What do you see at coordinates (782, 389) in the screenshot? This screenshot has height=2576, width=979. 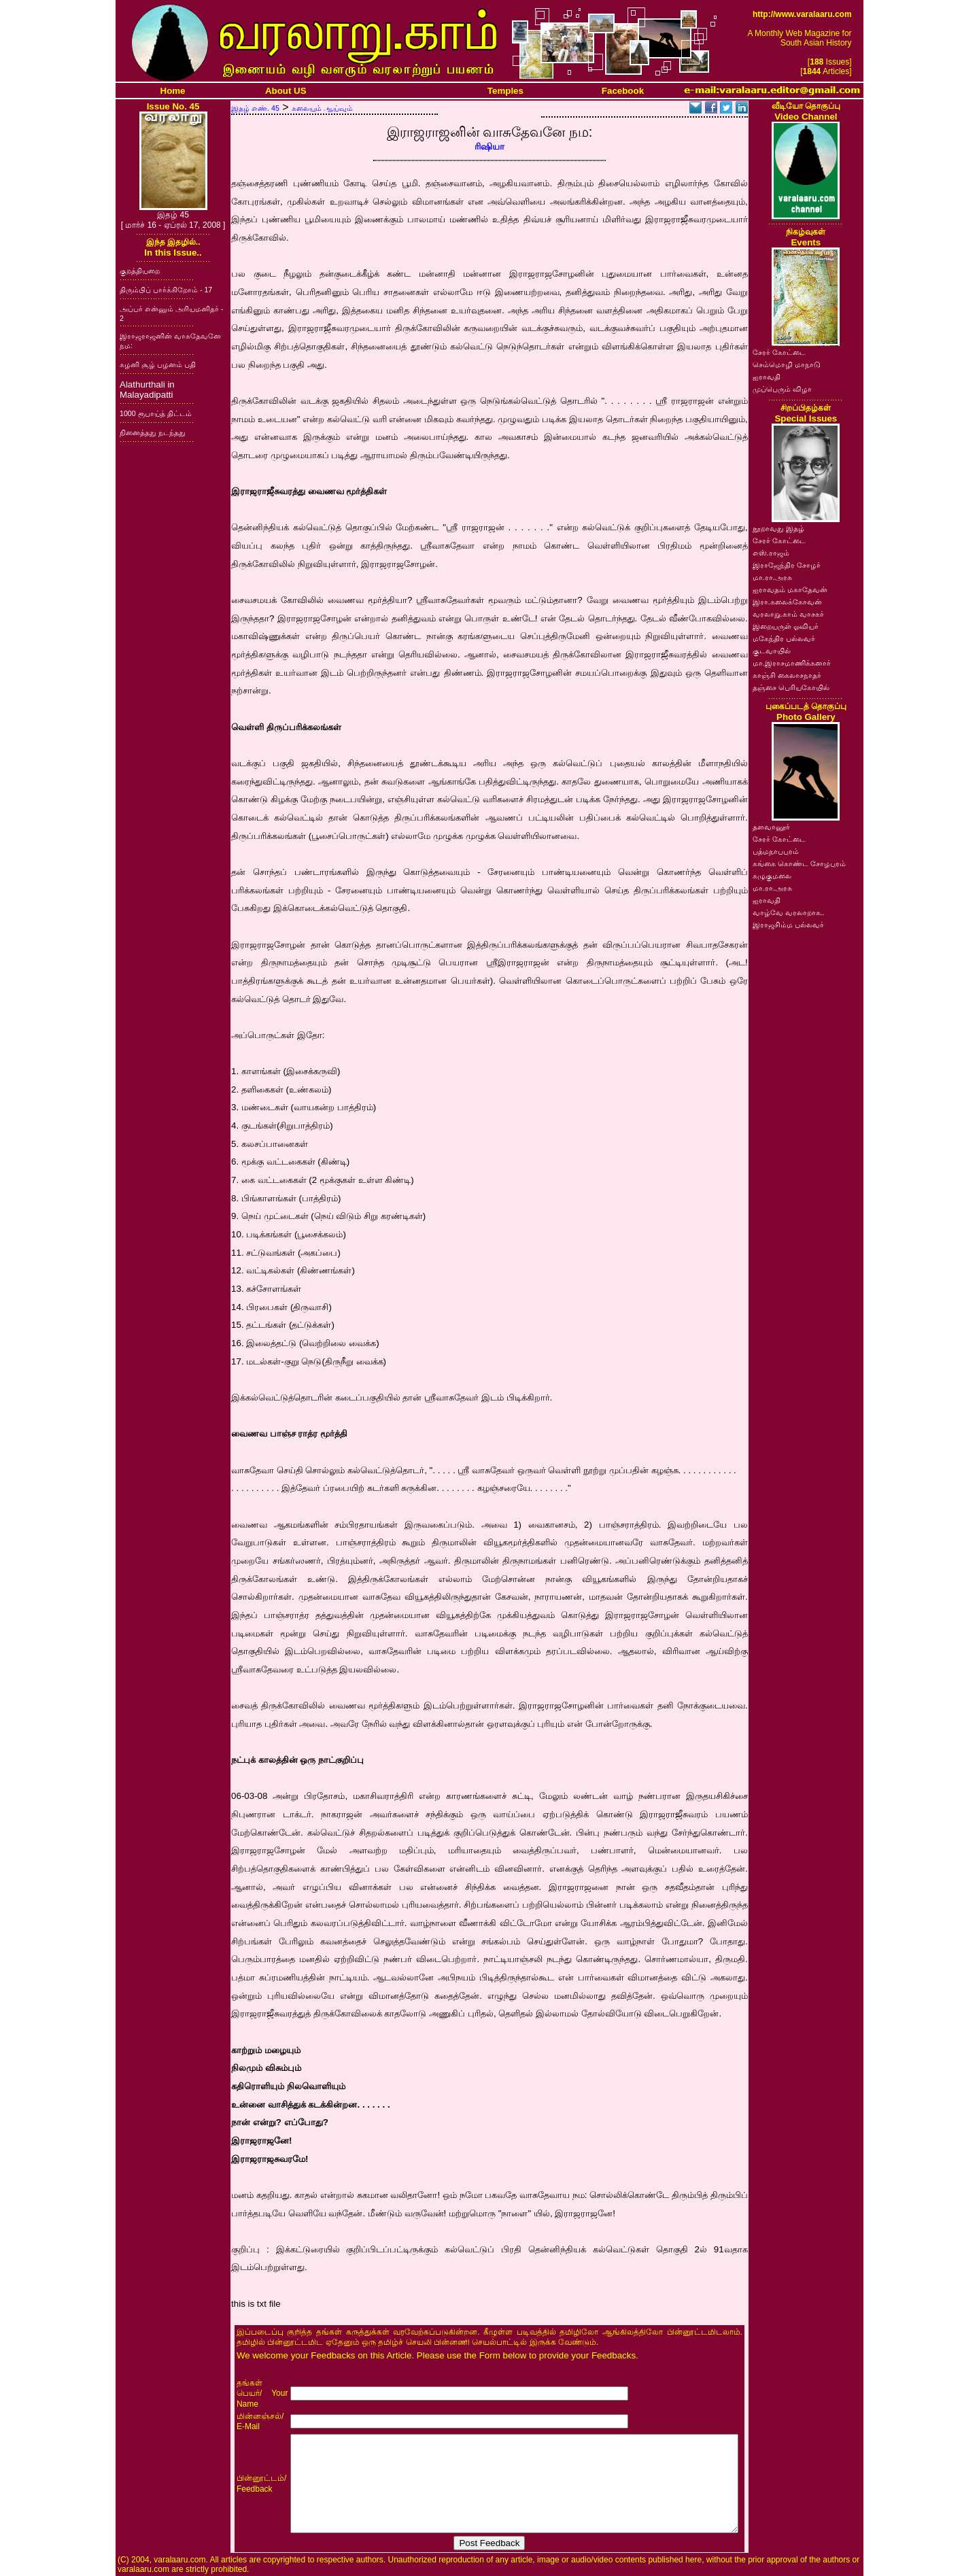 I see `முப்பெரும் விழா` at bounding box center [782, 389].